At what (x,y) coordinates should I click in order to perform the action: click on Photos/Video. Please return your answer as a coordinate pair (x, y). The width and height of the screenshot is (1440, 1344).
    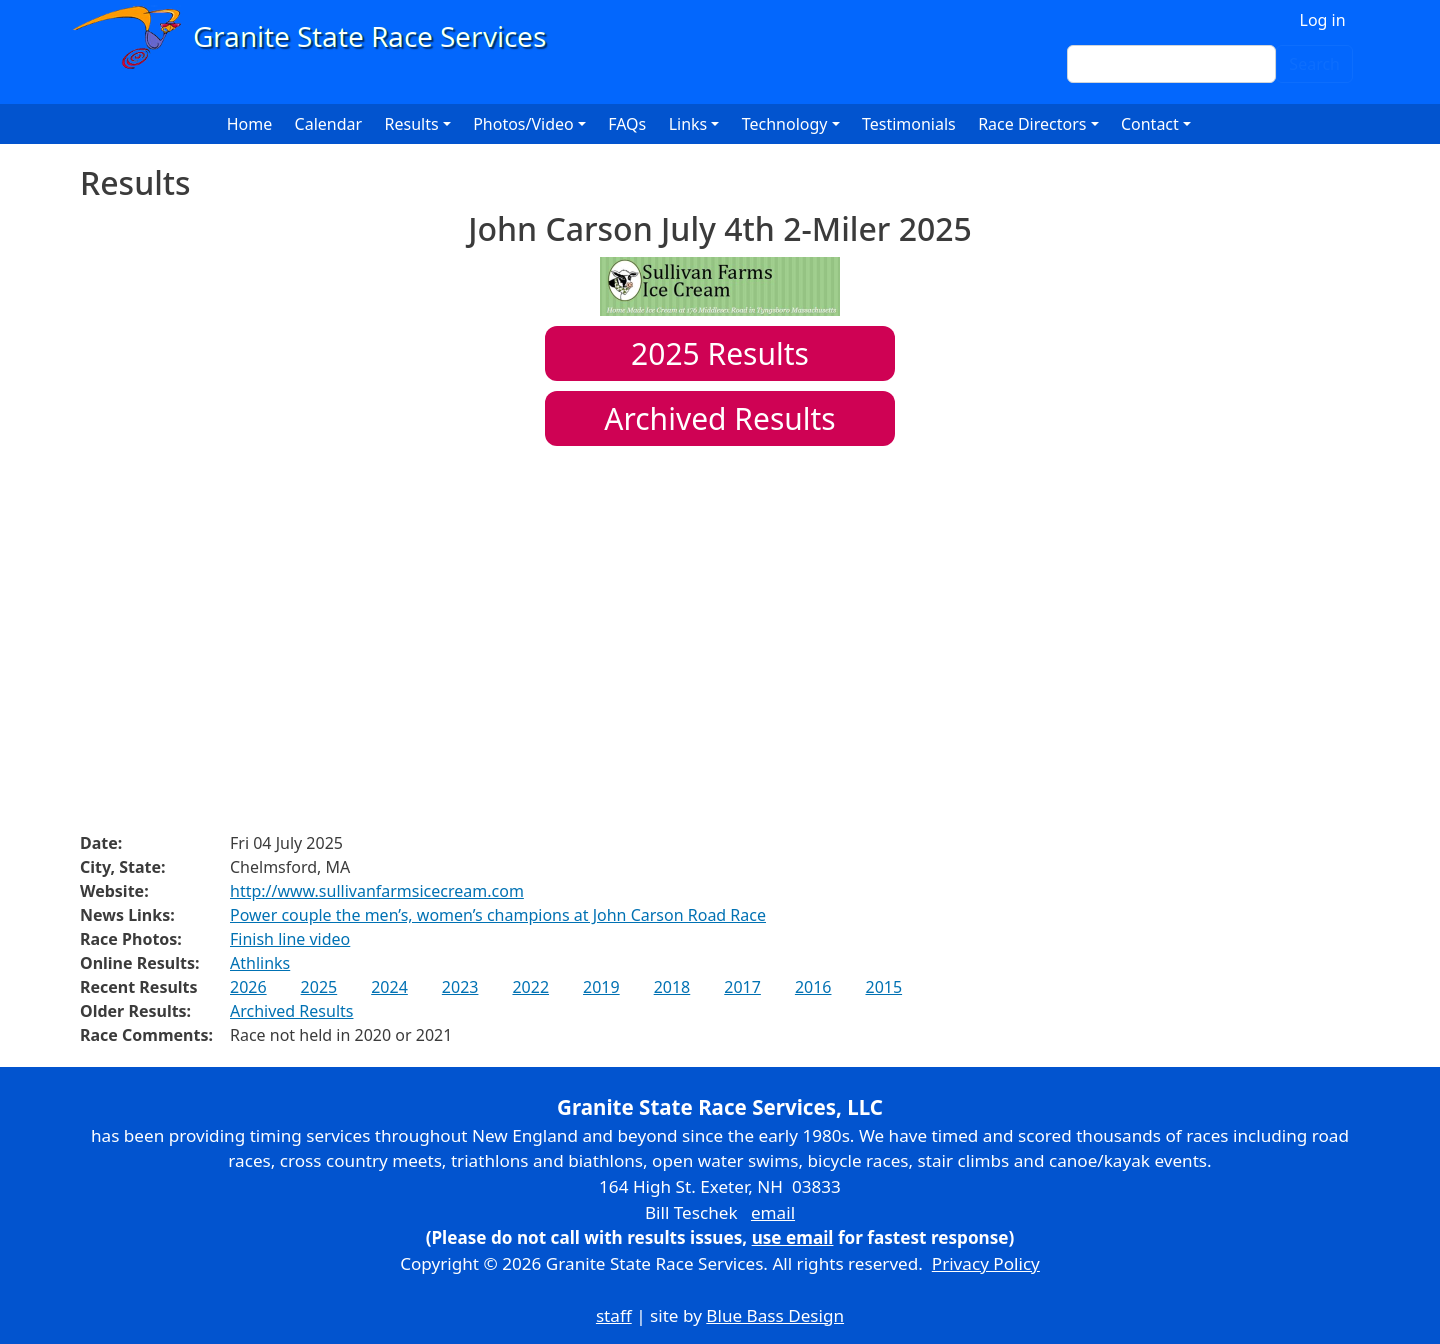
    Looking at the image, I should click on (523, 124).